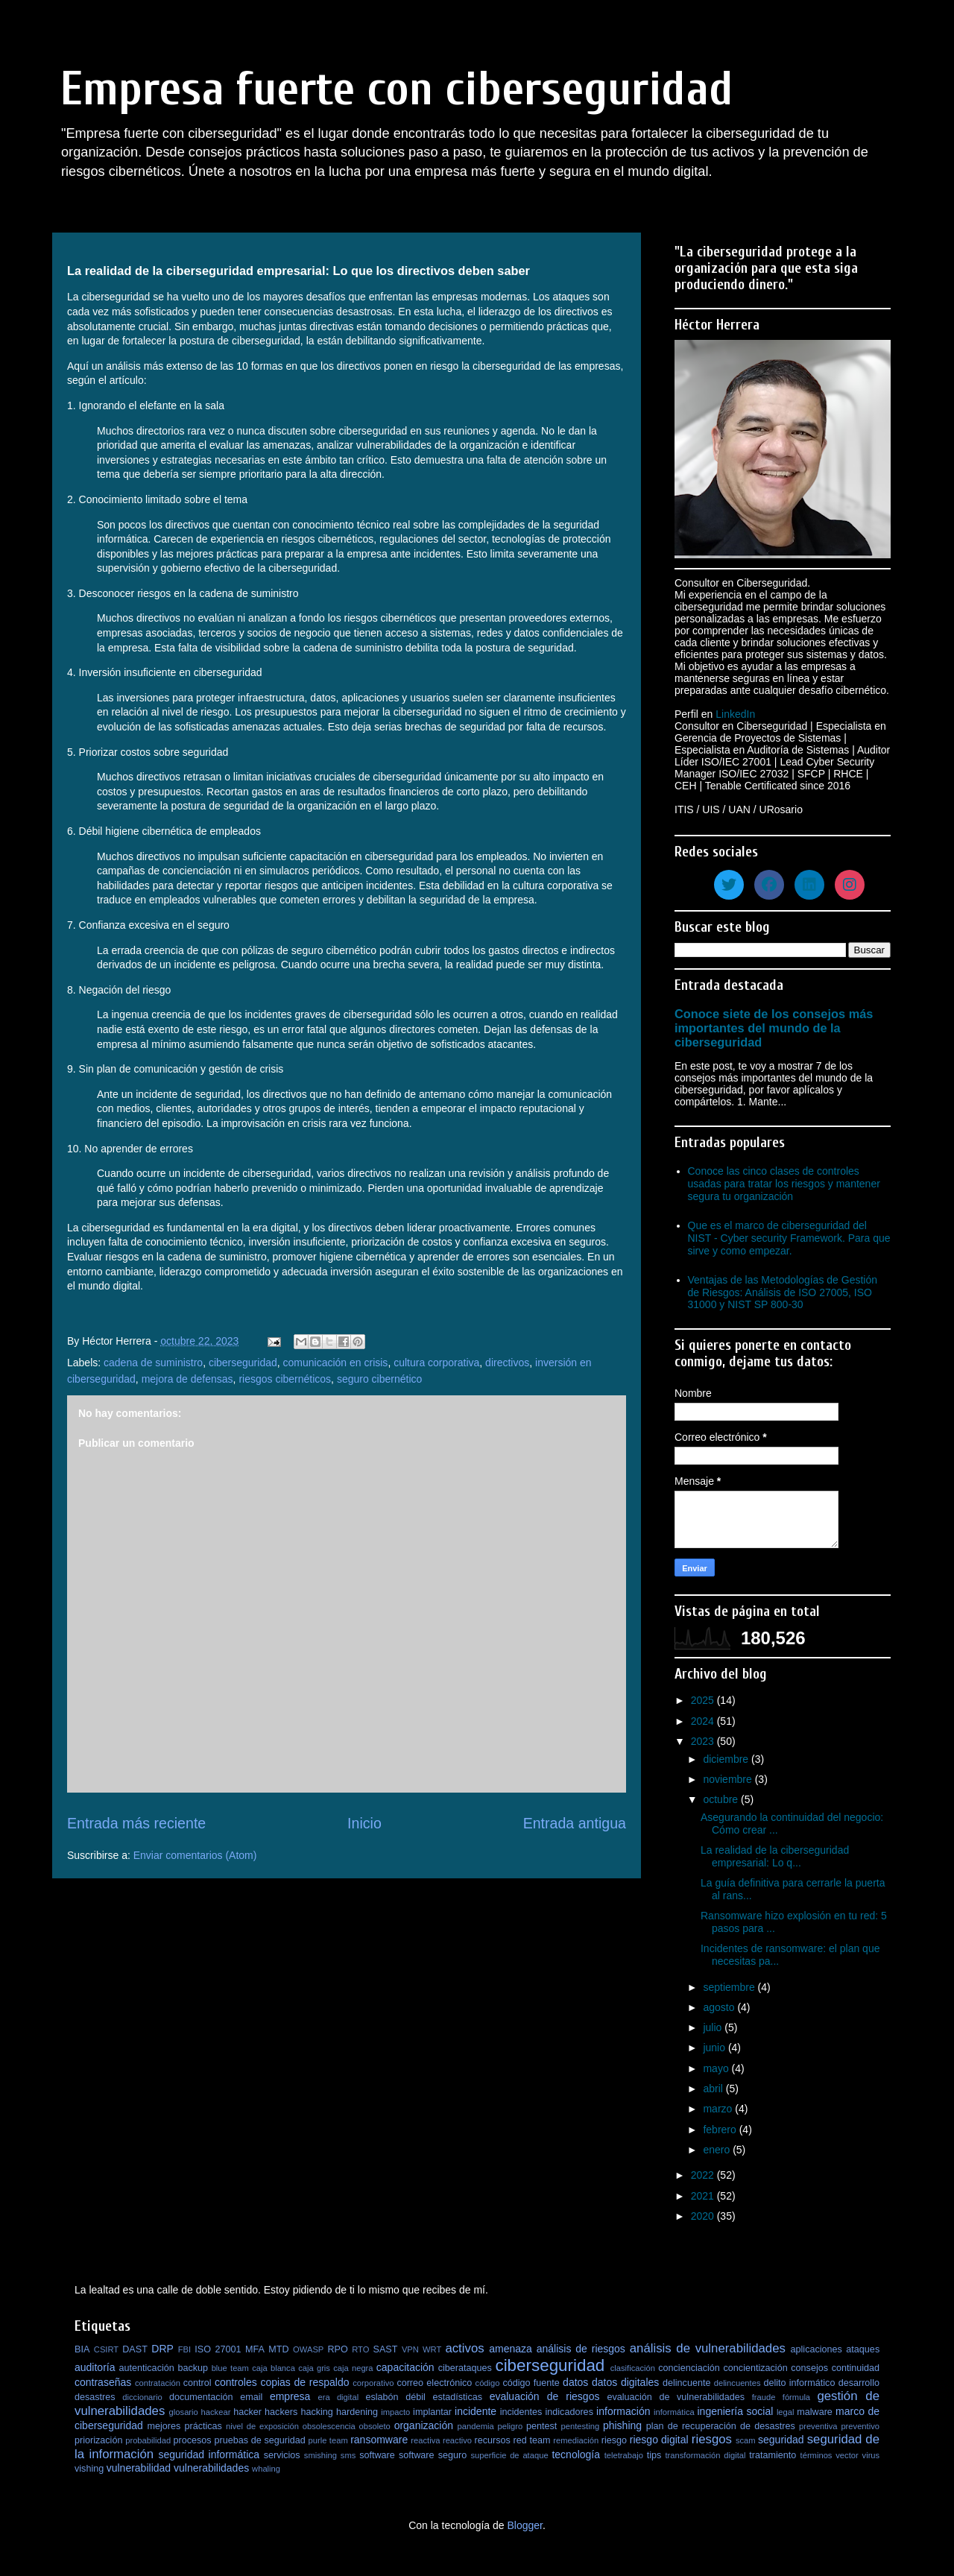  I want to click on amenaza, so click(510, 2349).